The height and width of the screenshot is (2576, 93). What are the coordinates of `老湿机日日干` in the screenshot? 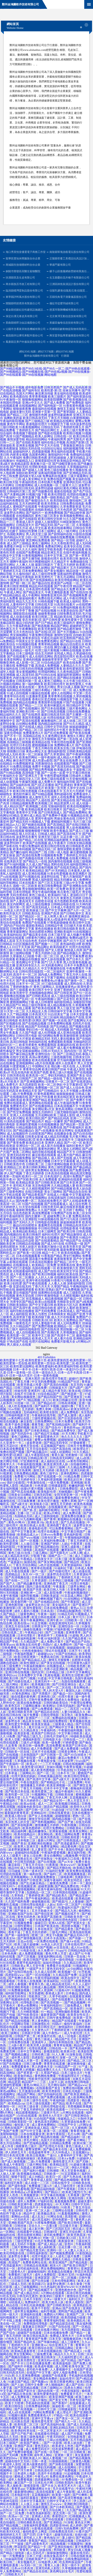 It's located at (79, 895).